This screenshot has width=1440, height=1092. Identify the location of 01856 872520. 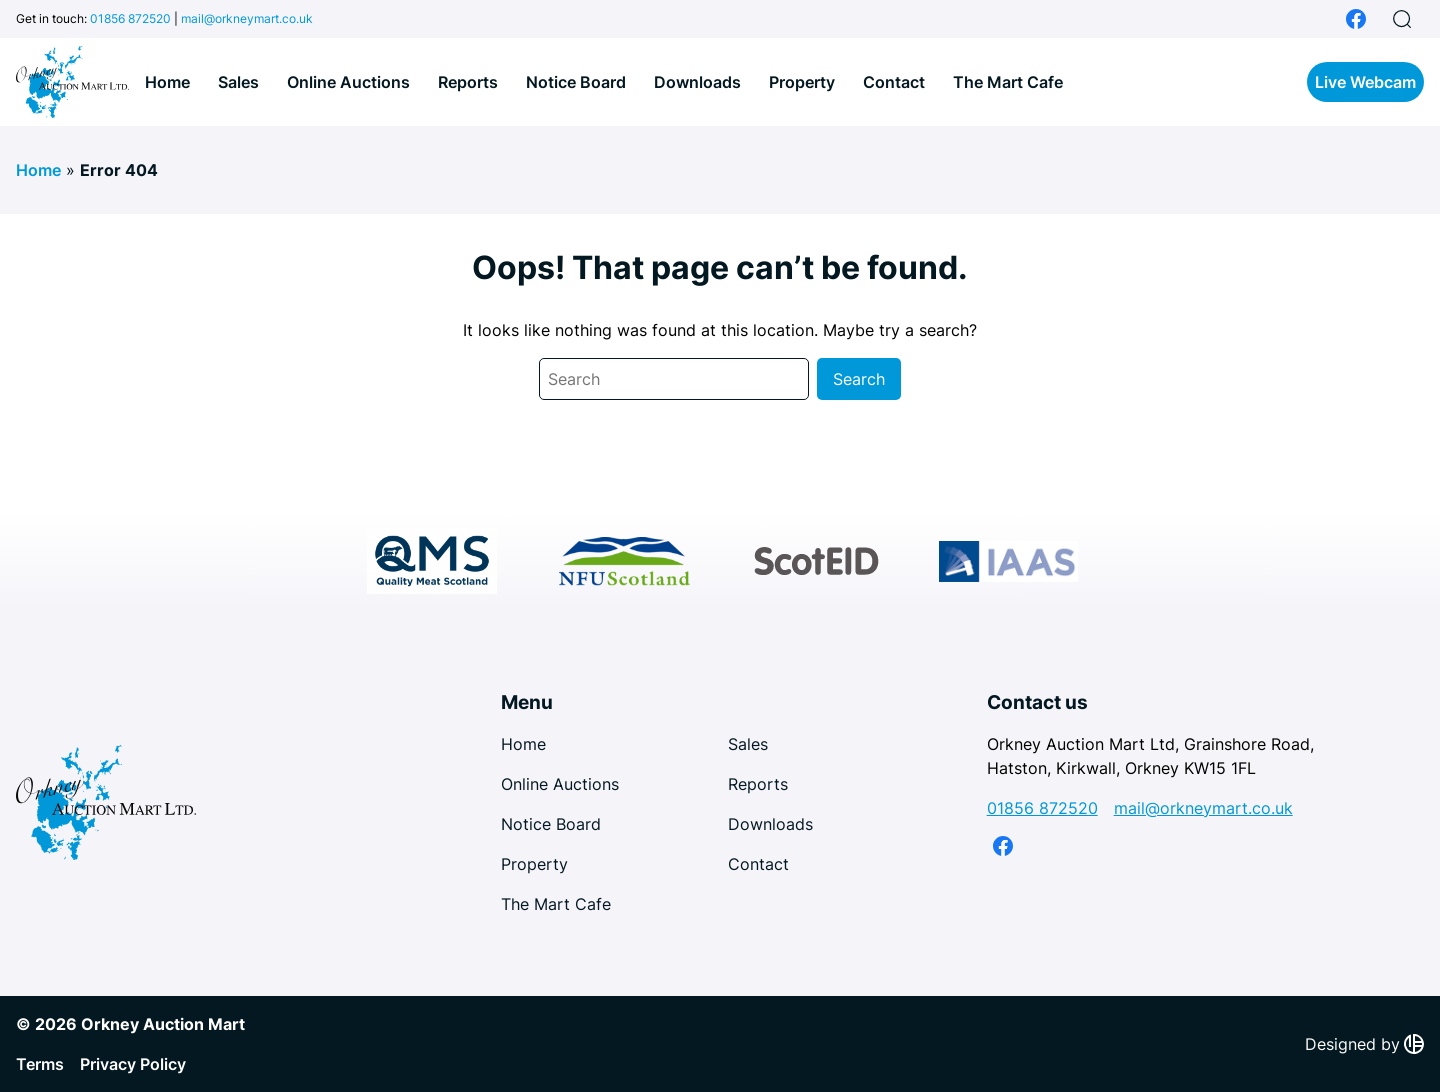
(130, 18).